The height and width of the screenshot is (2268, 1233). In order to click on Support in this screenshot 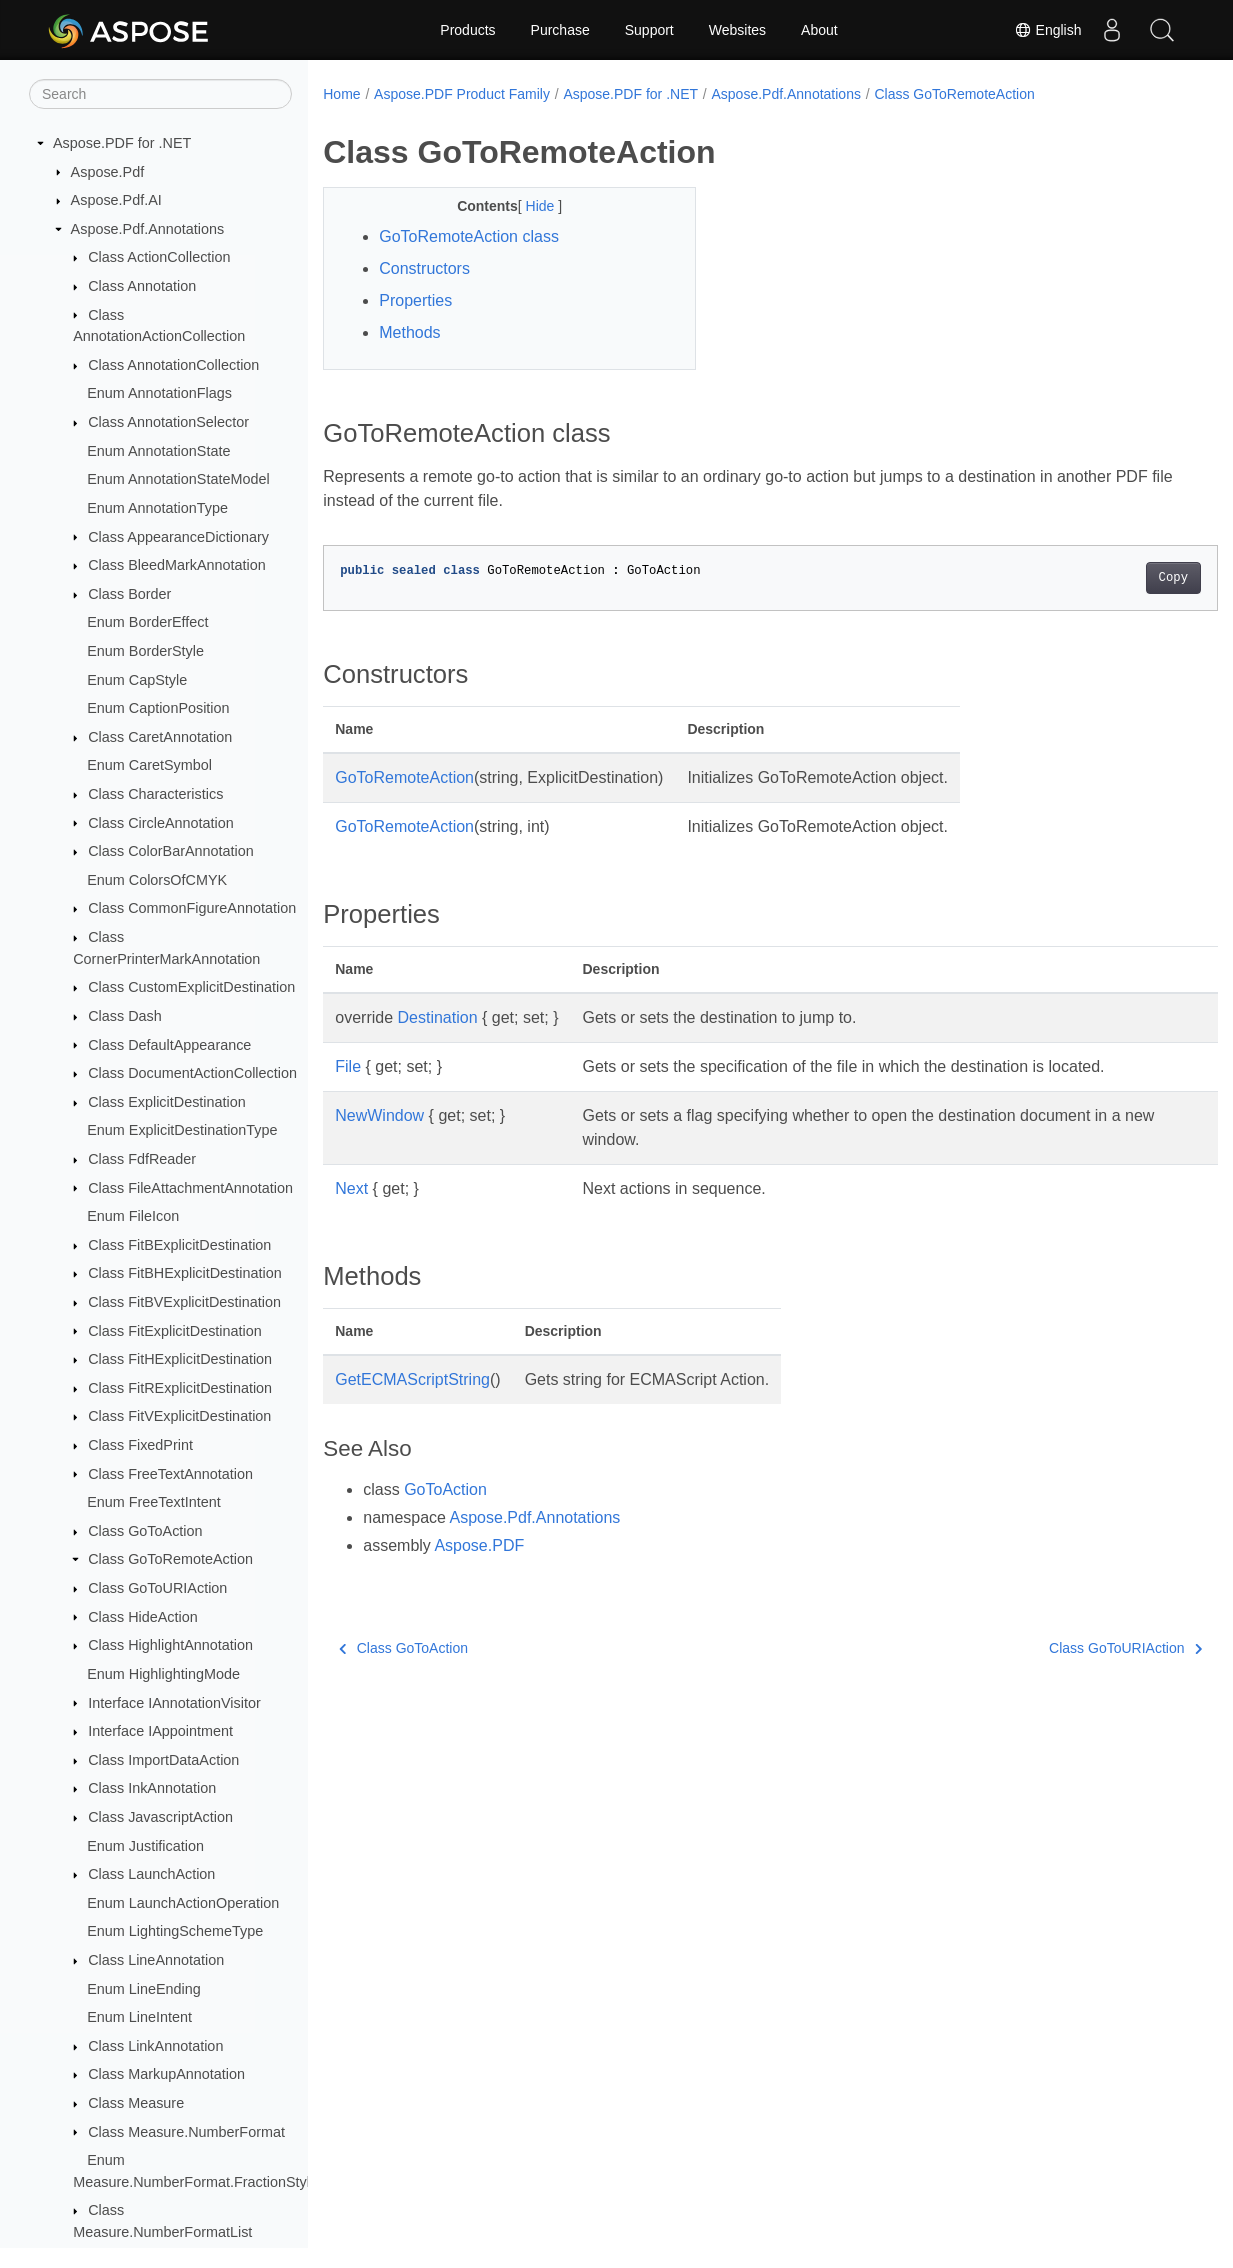, I will do `click(649, 30)`.